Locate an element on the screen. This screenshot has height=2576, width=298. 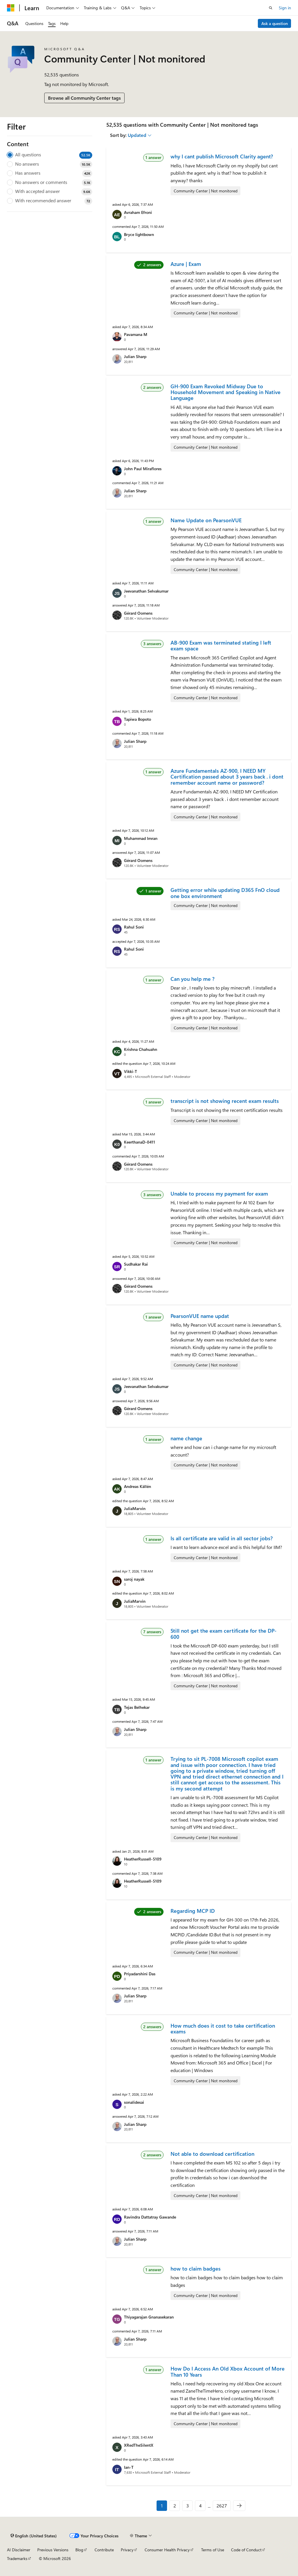
[Microsoft] is located at coordinates (11, 8).